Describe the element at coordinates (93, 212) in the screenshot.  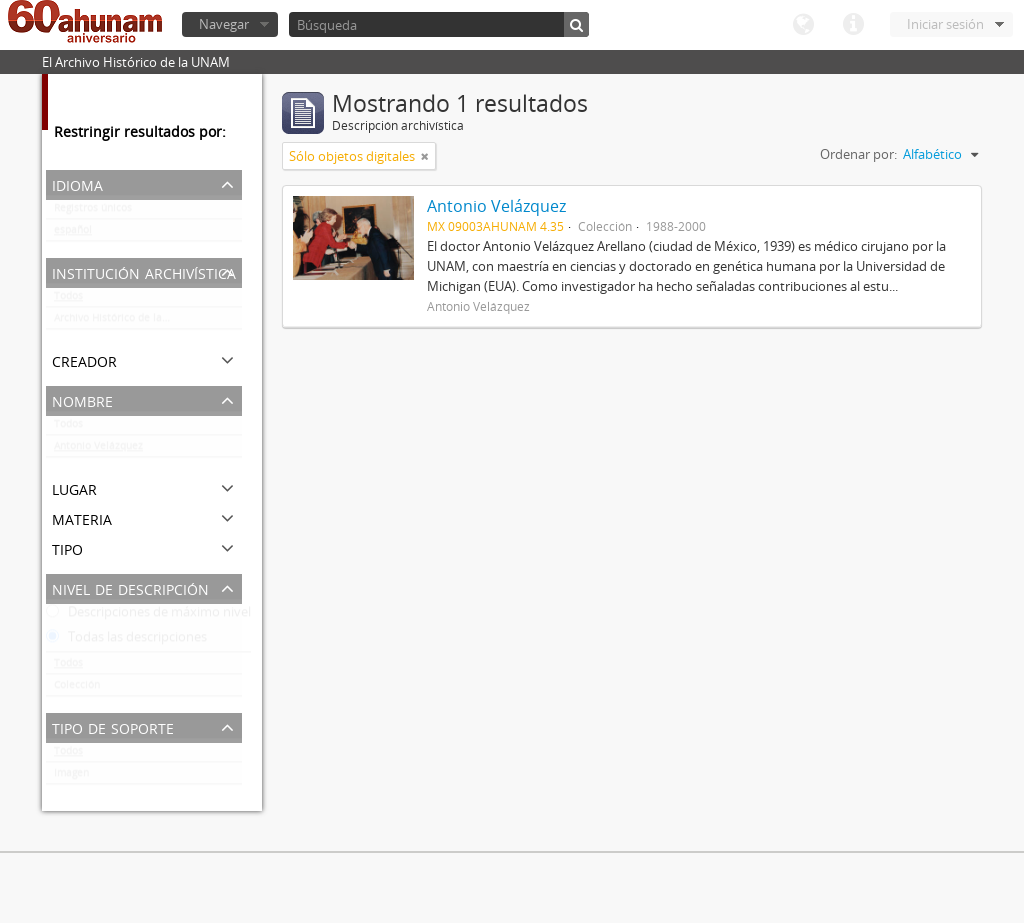
I see `Registros únicos` at that location.